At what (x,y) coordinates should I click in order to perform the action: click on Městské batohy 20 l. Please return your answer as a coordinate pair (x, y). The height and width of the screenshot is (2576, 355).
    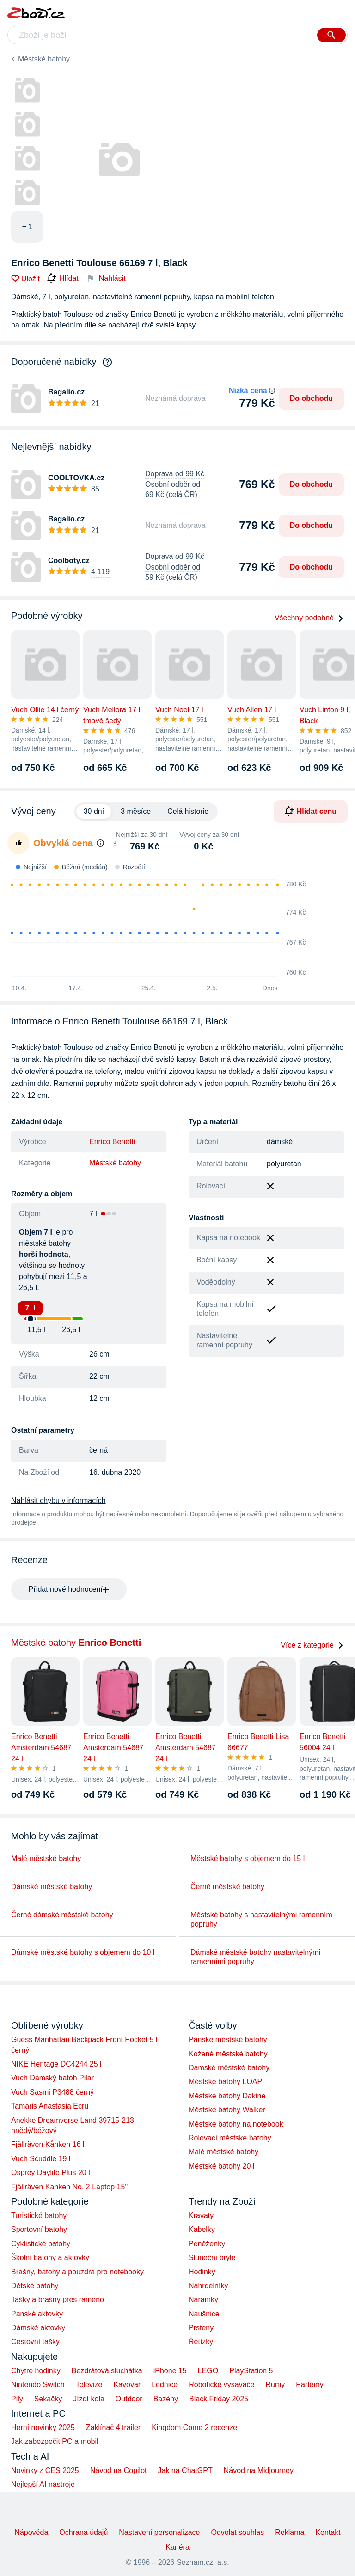
    Looking at the image, I should click on (221, 2166).